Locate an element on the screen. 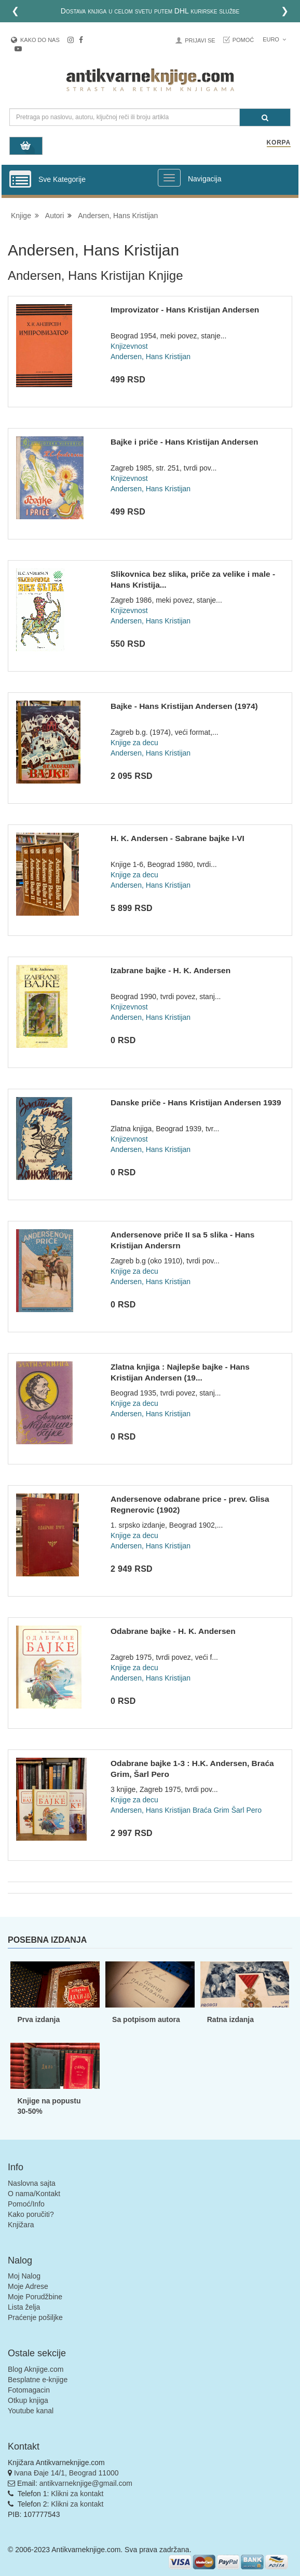 Image resolution: width=300 pixels, height=2576 pixels. Kako poručiti? is located at coordinates (31, 2214).